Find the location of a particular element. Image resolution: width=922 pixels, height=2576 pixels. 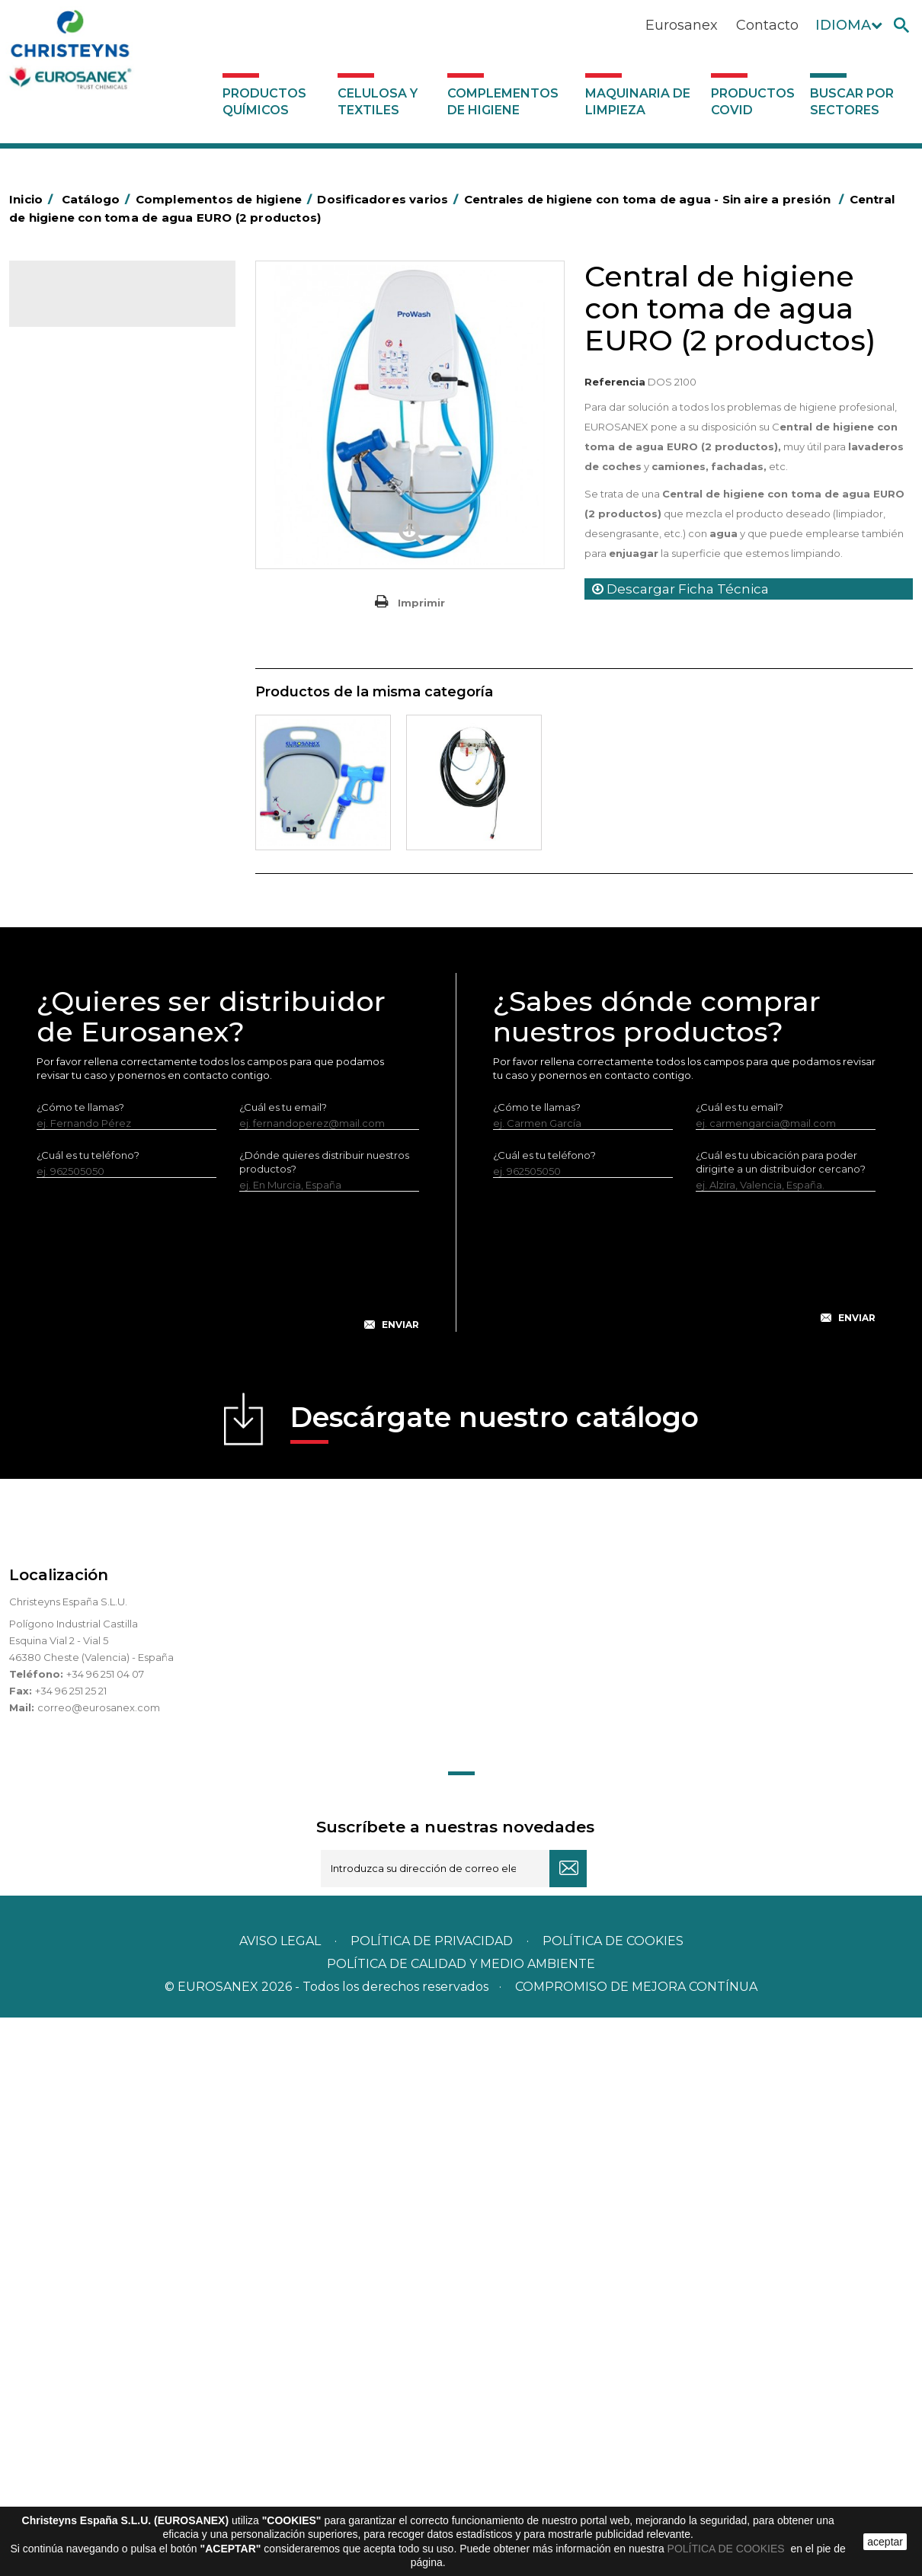

Bolsas de plástico is located at coordinates (83, 500).